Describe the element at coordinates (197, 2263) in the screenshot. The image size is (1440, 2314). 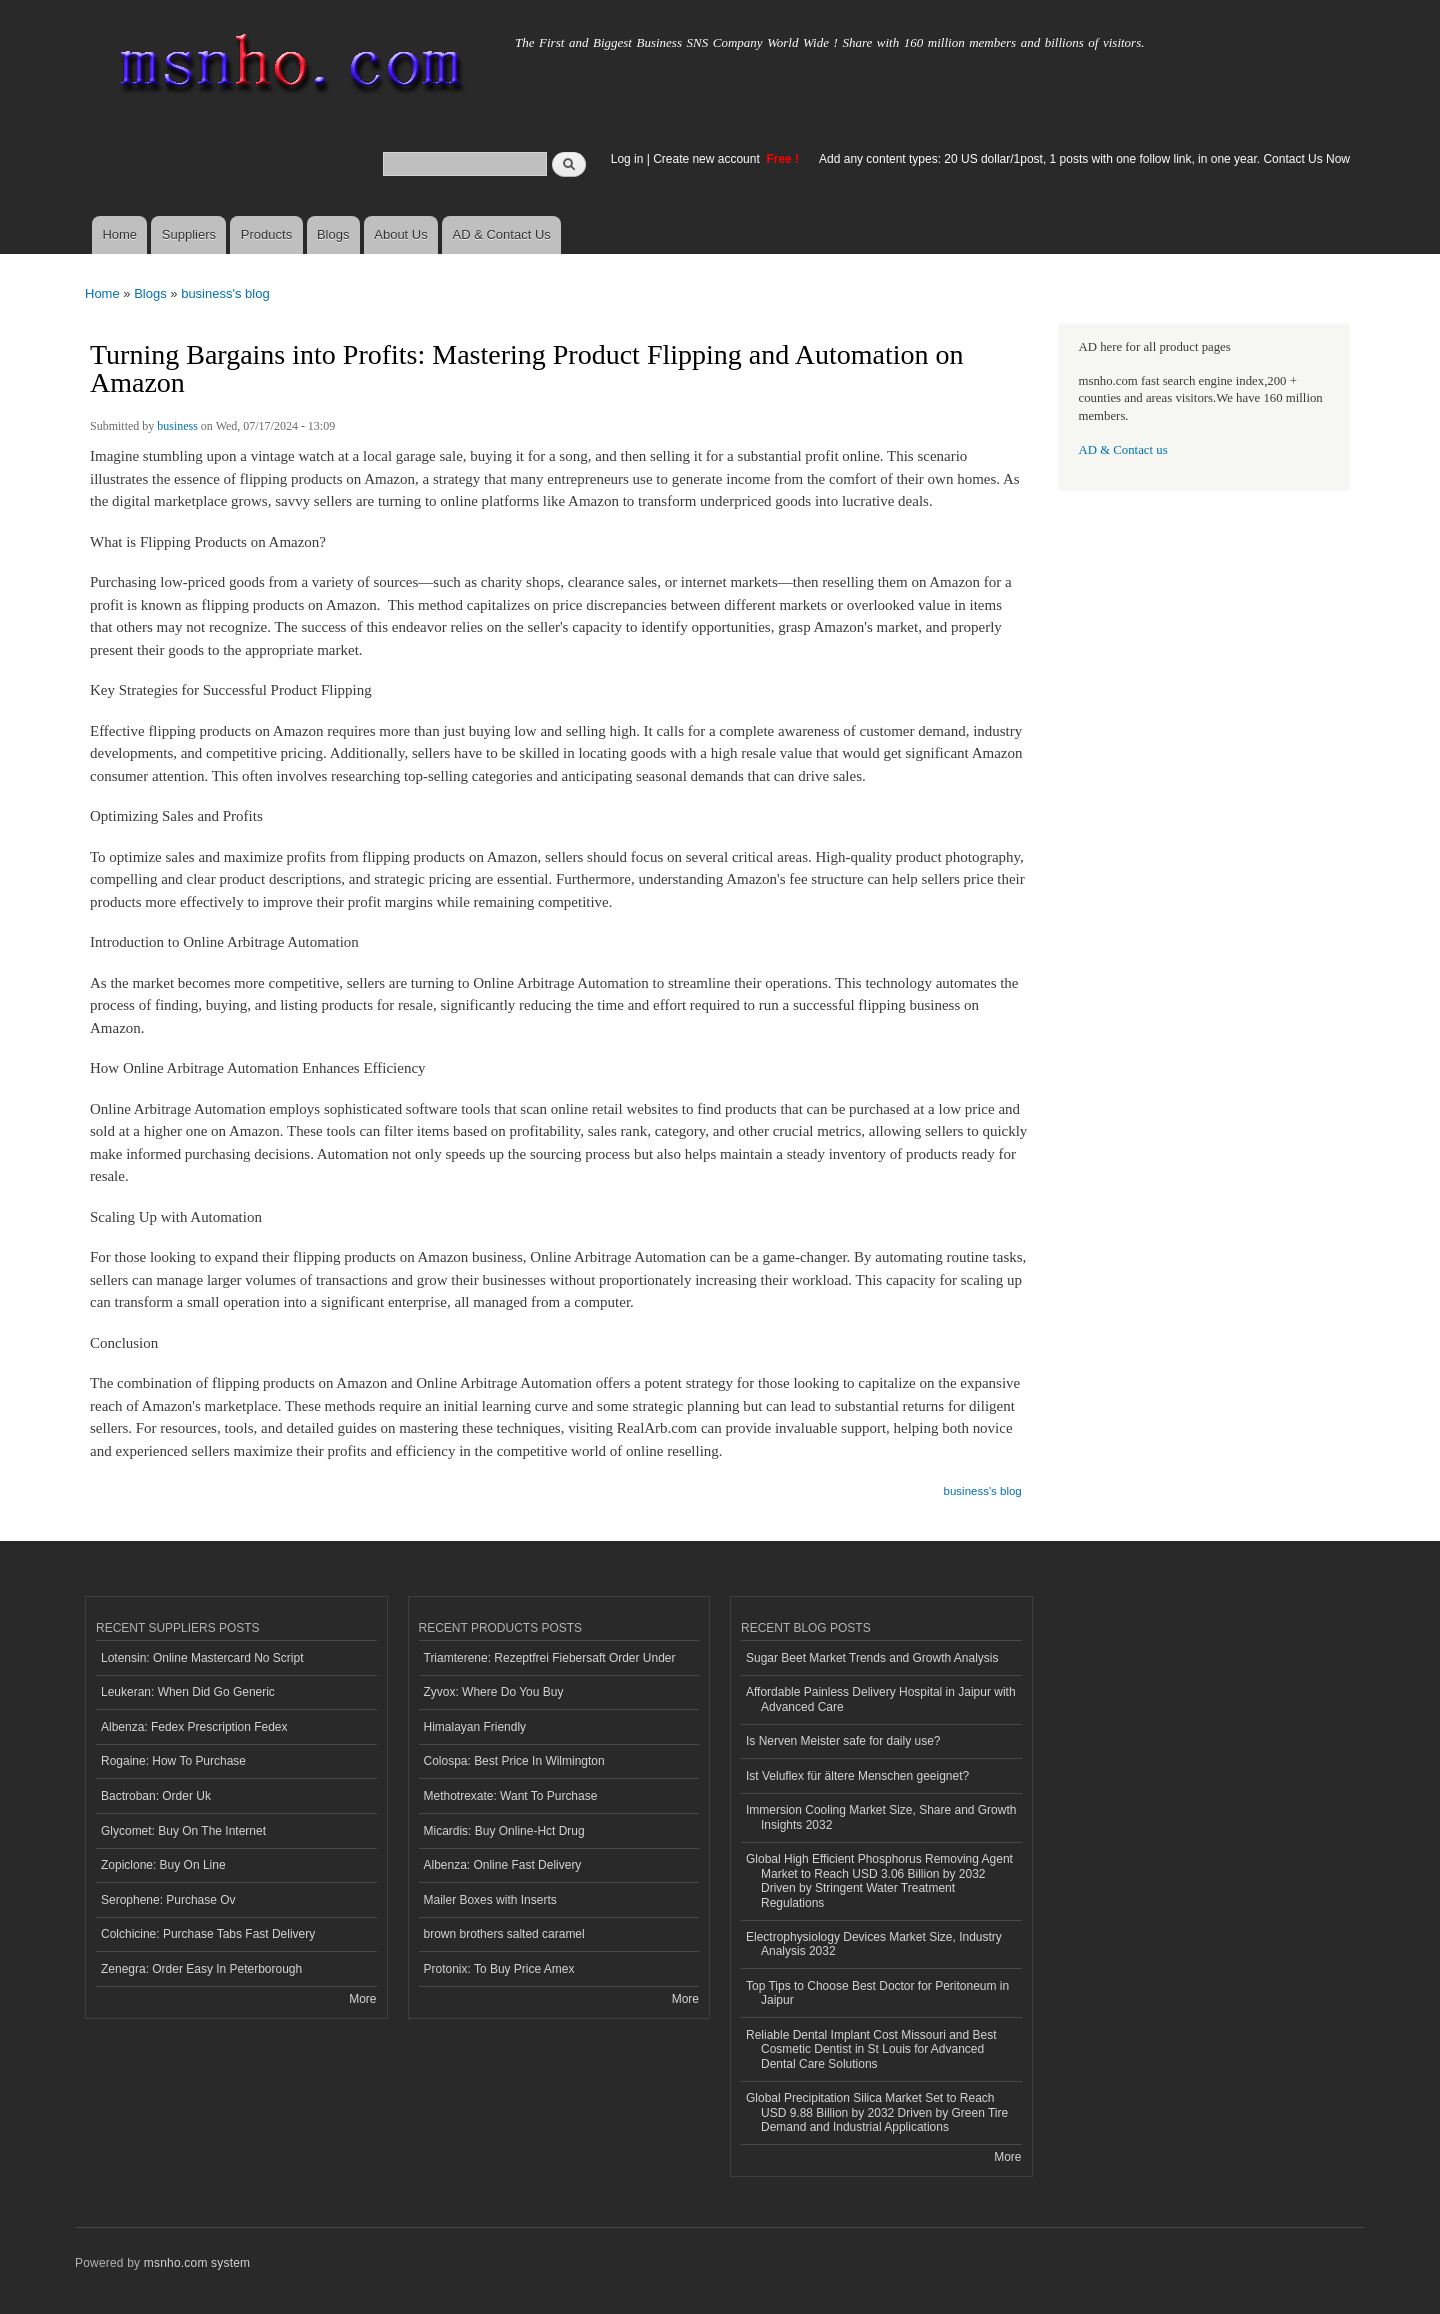
I see `msnho.com system` at that location.